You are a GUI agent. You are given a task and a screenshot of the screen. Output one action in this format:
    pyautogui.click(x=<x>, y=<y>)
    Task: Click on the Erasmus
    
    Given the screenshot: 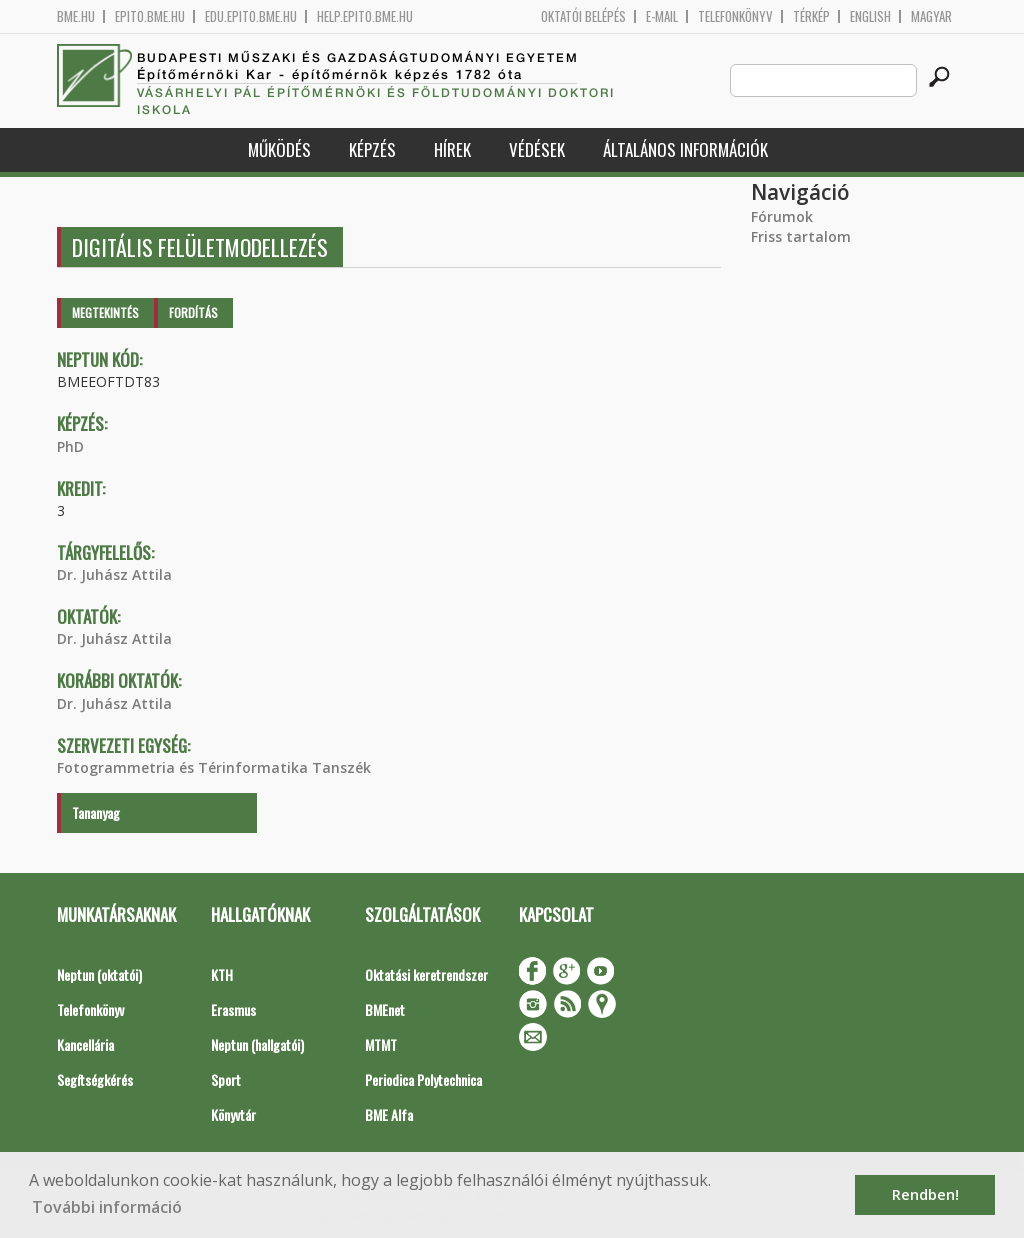 What is the action you would take?
    pyautogui.click(x=233, y=1009)
    